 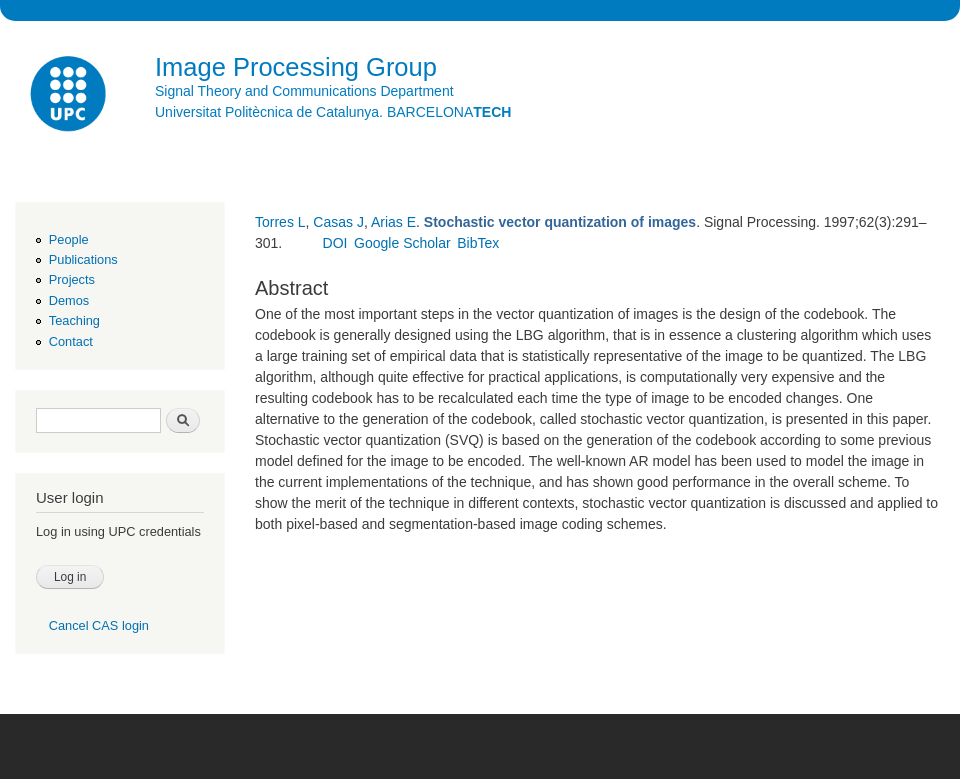 What do you see at coordinates (280, 222) in the screenshot?
I see `Torres L` at bounding box center [280, 222].